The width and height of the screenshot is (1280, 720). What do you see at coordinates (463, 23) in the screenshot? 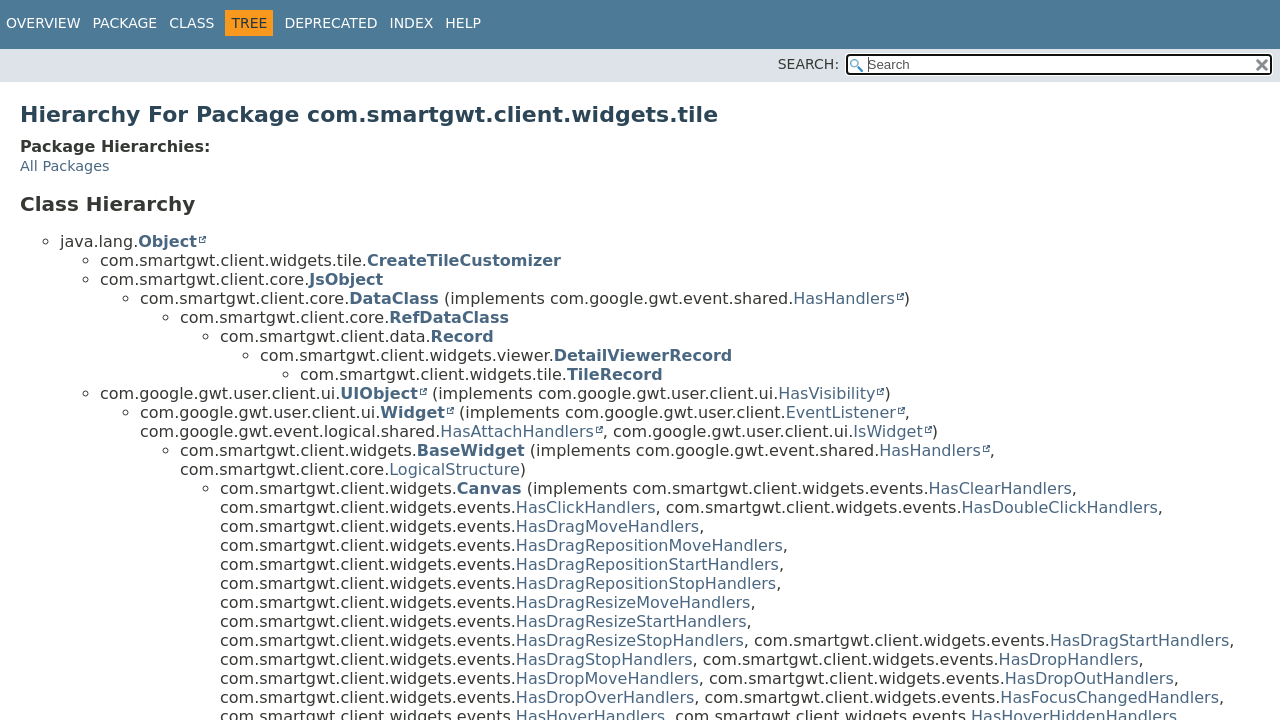
I see `Help` at bounding box center [463, 23].